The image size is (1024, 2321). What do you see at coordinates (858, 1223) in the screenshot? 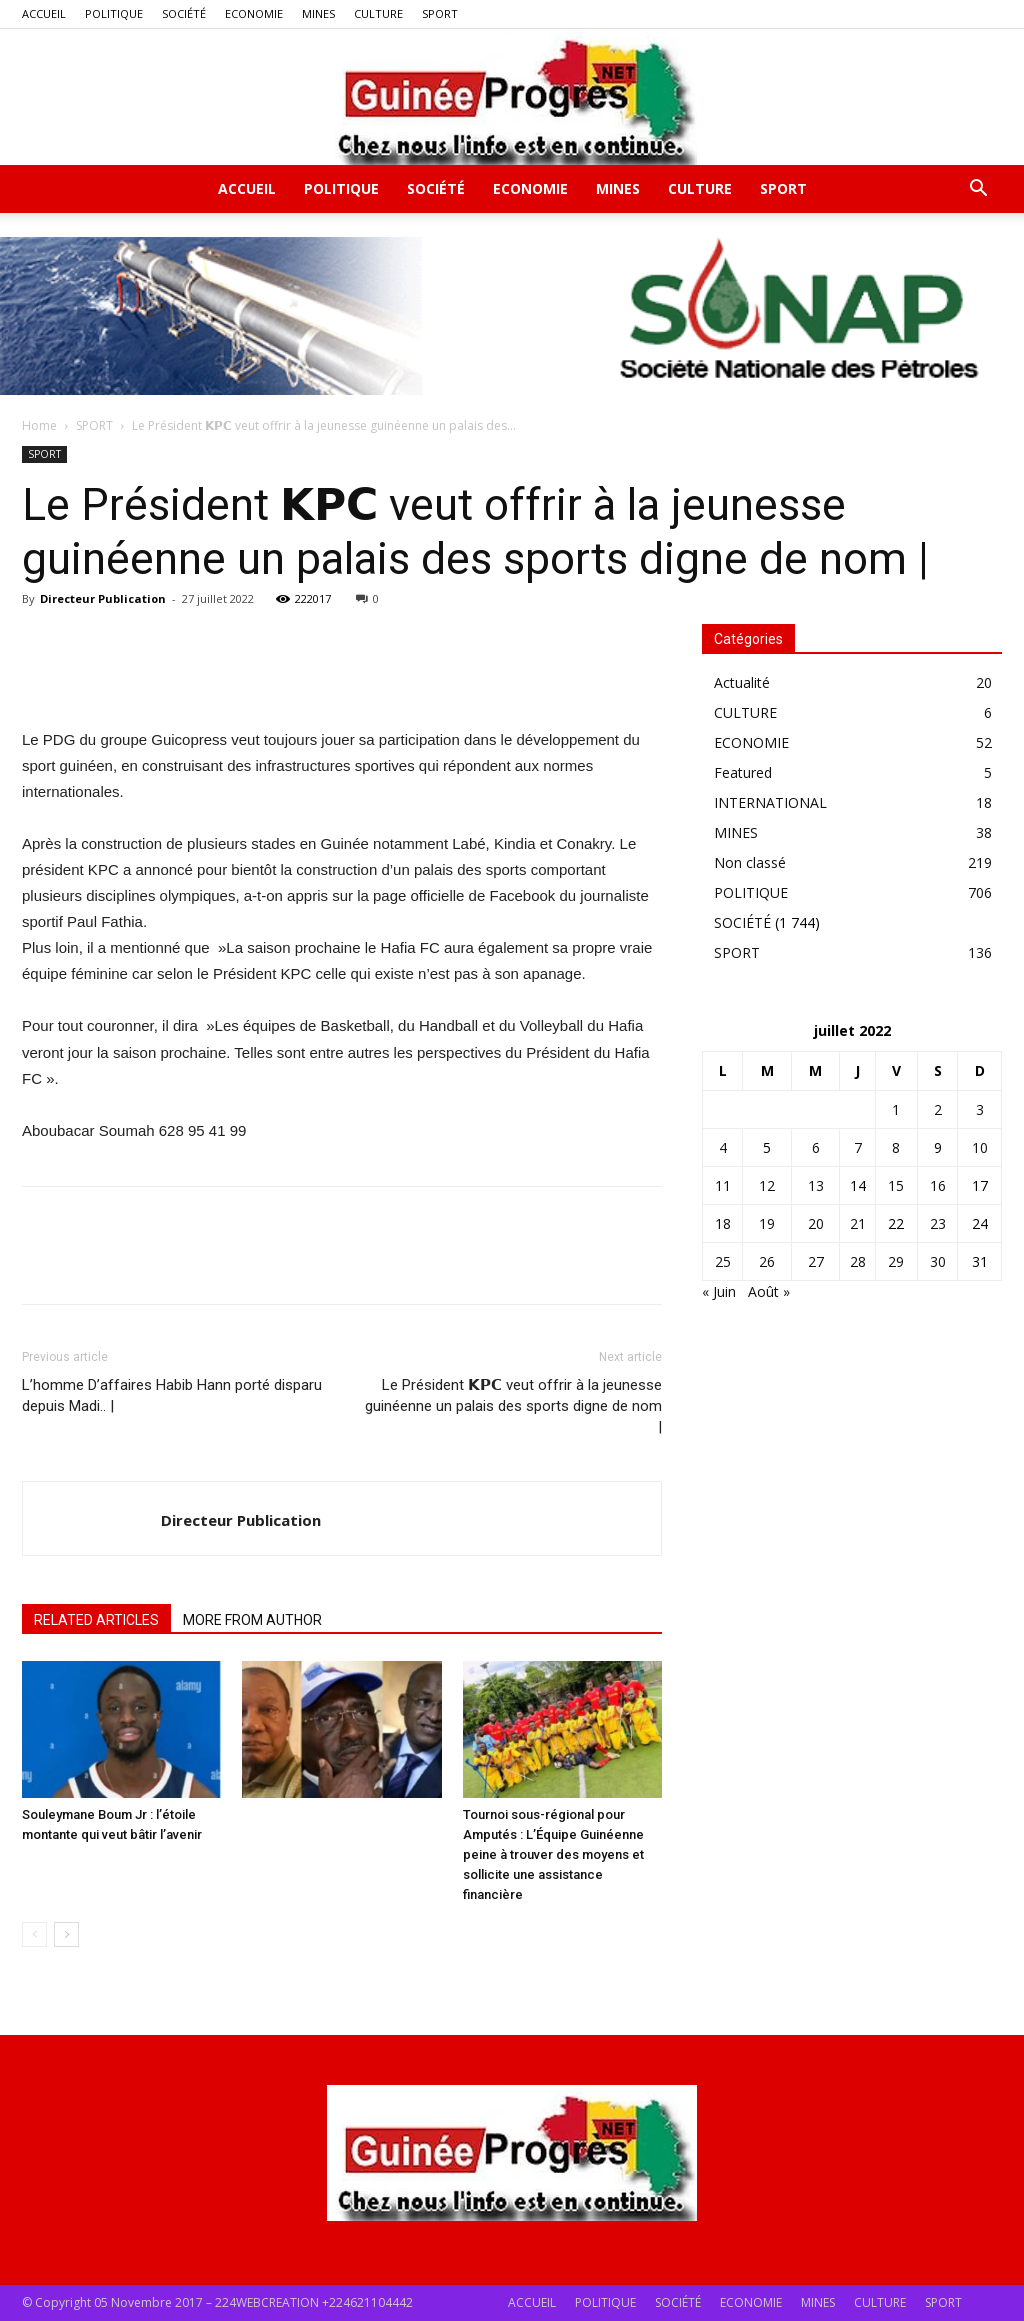
I see `21 [Publications publiées sur 21 July 2022]` at bounding box center [858, 1223].